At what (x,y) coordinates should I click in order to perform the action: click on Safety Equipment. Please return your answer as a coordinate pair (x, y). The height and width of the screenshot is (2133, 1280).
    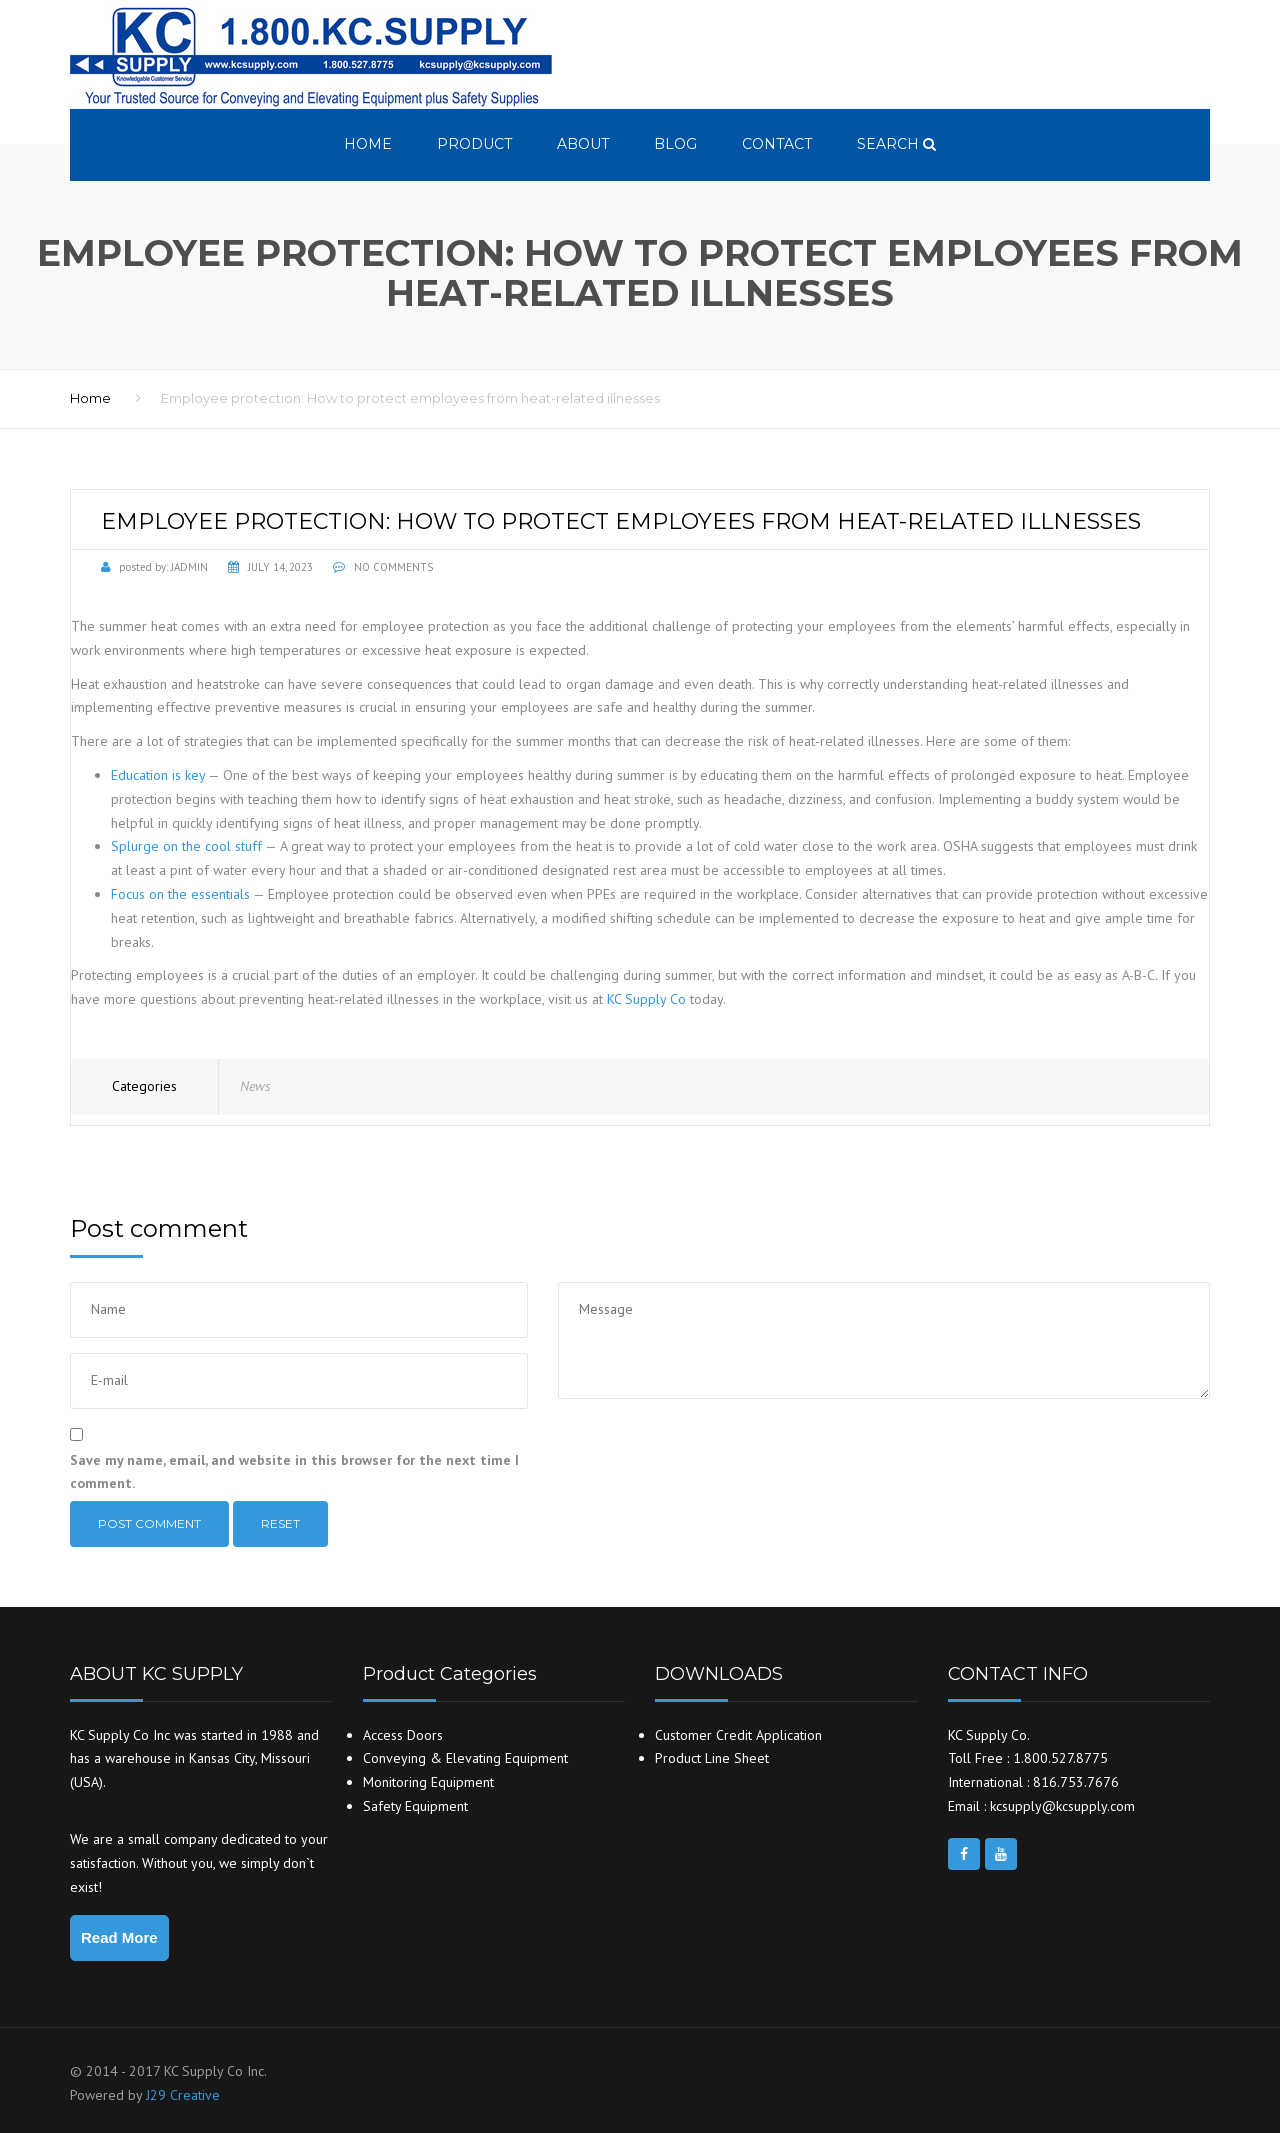
    Looking at the image, I should click on (415, 1806).